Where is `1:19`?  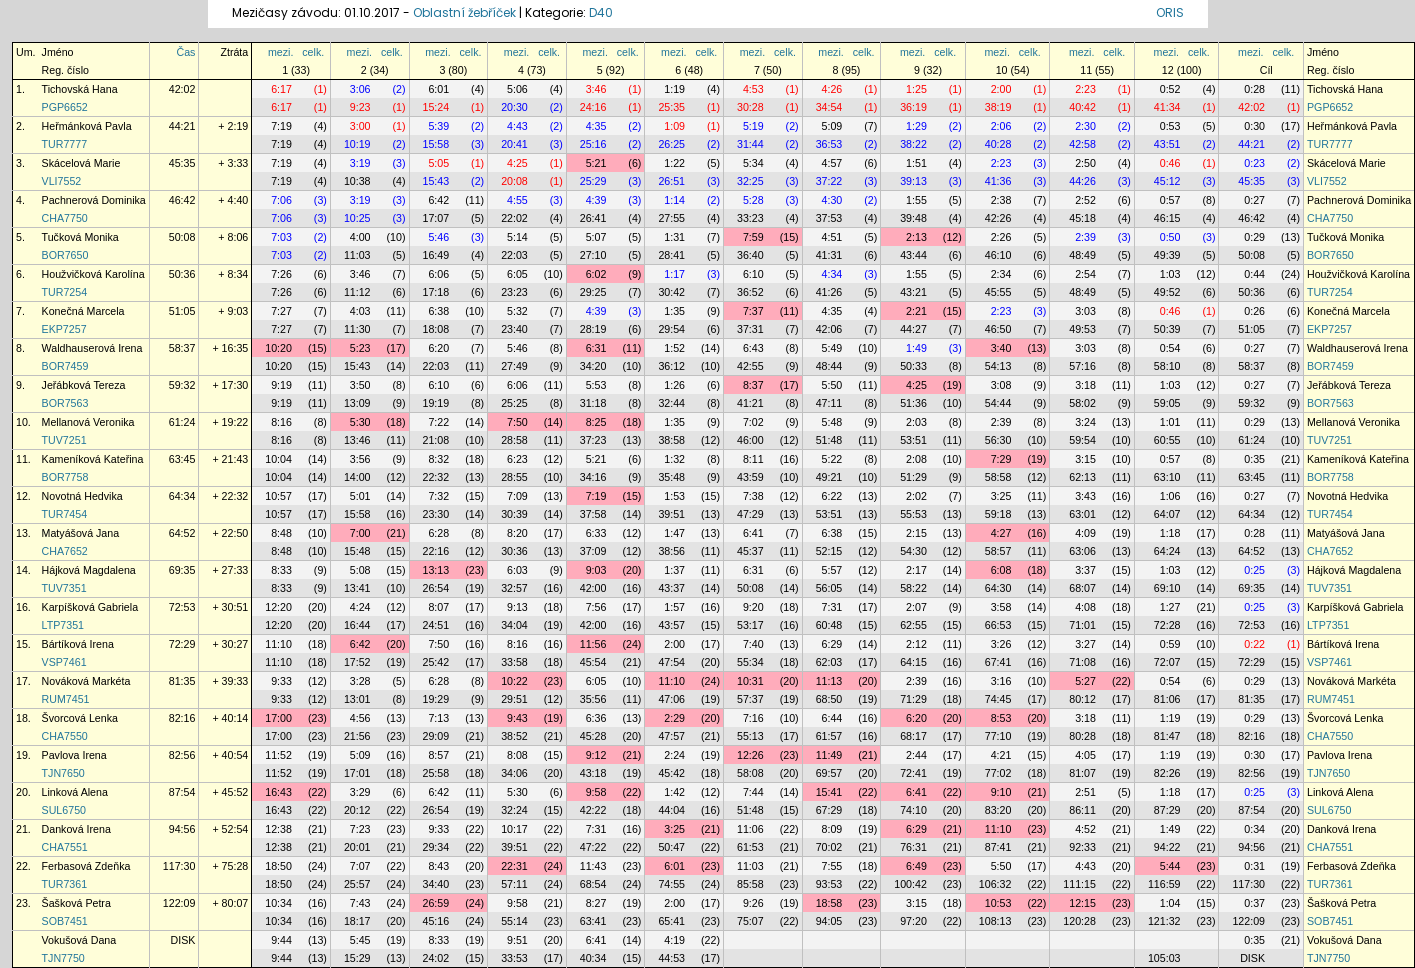
1:19 is located at coordinates (674, 89).